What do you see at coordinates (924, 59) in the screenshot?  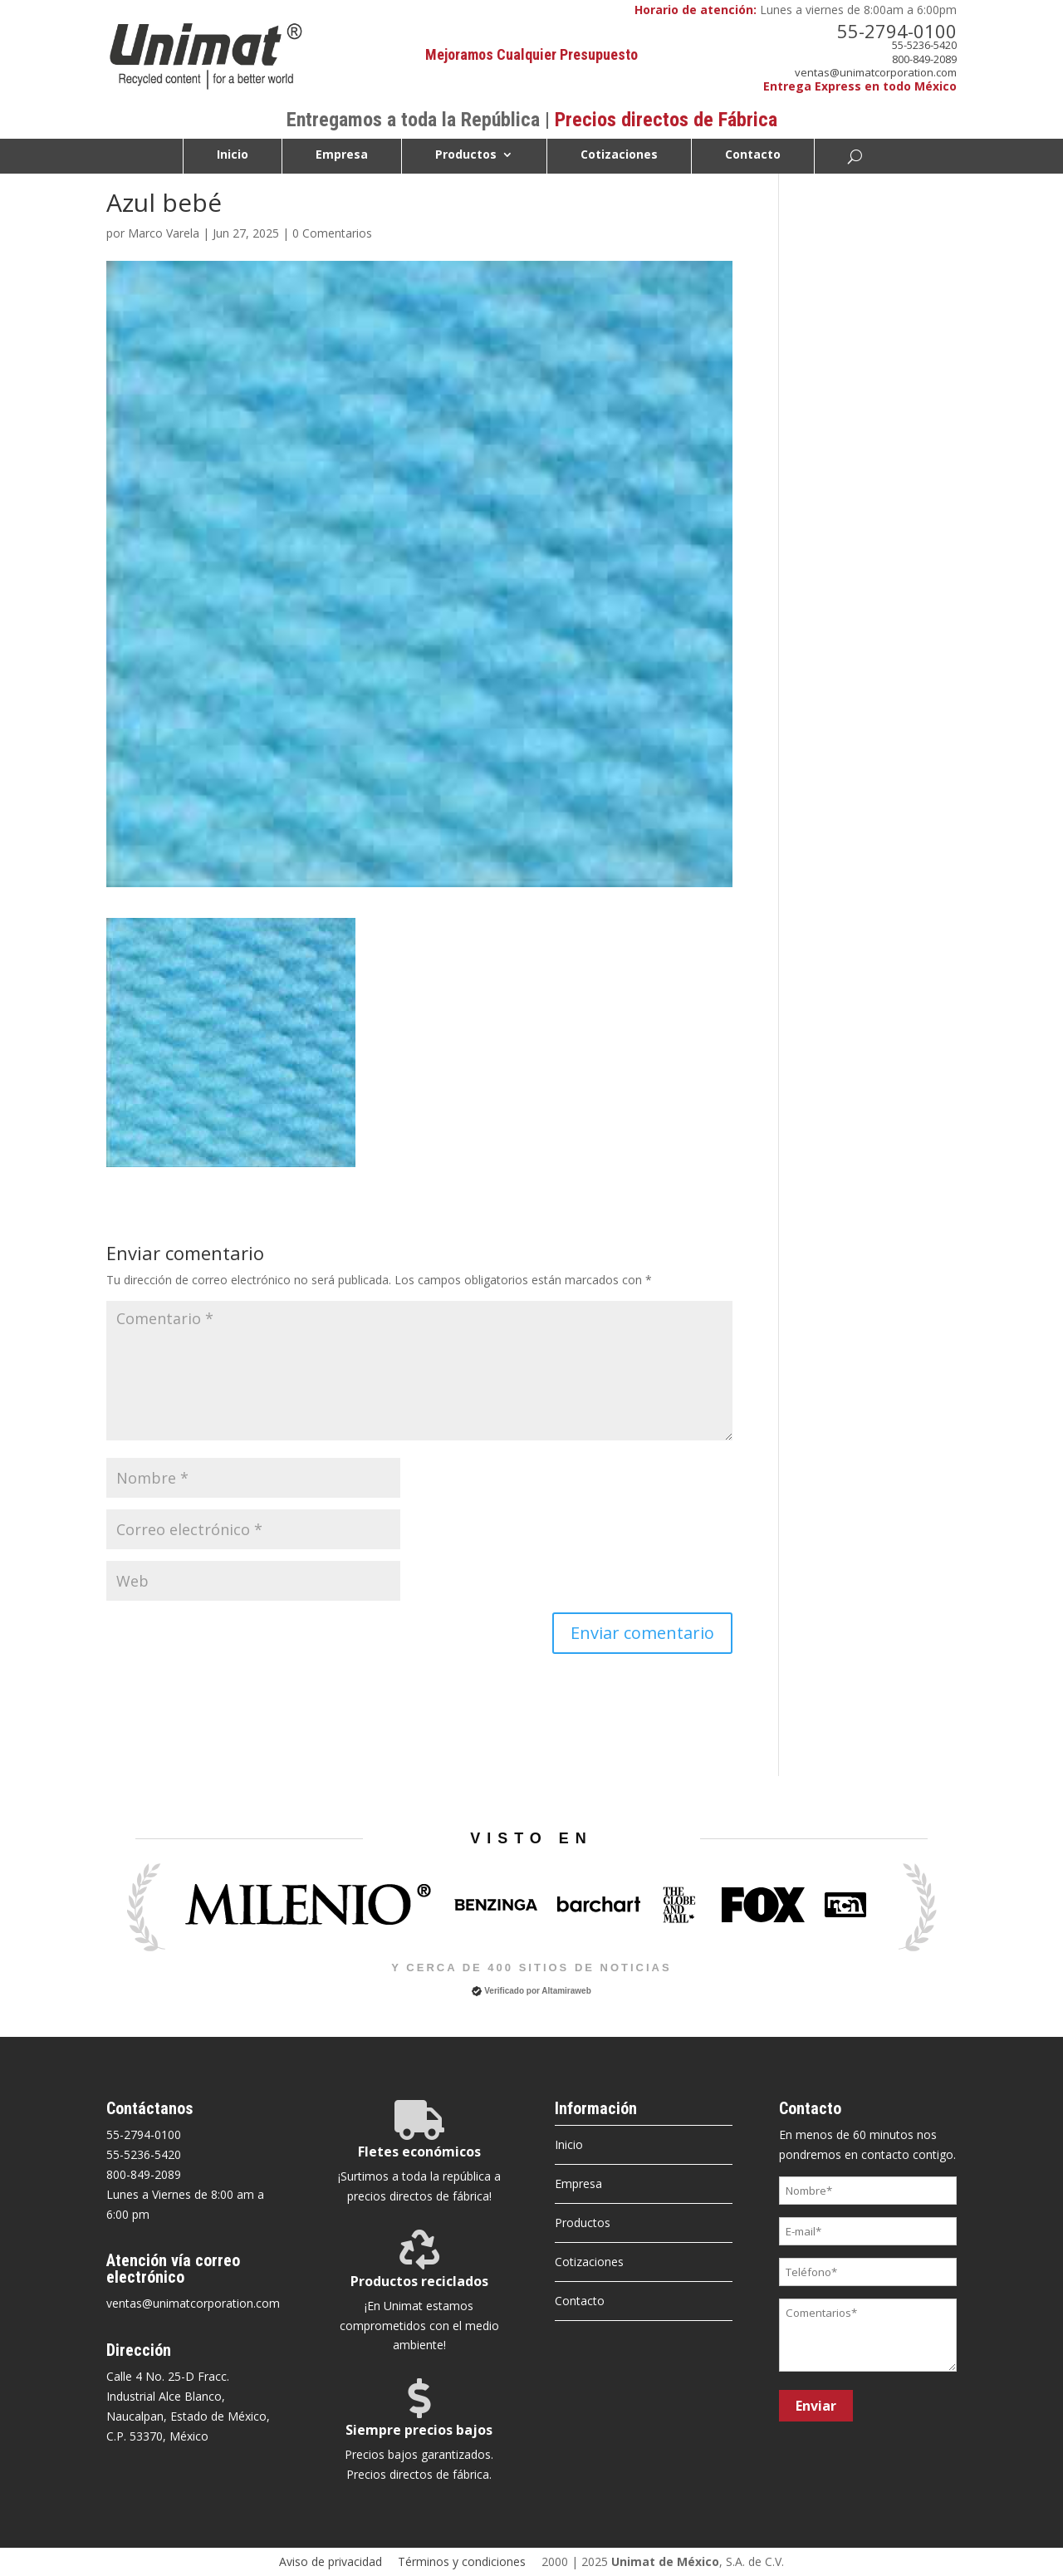 I see `800-849-2089` at bounding box center [924, 59].